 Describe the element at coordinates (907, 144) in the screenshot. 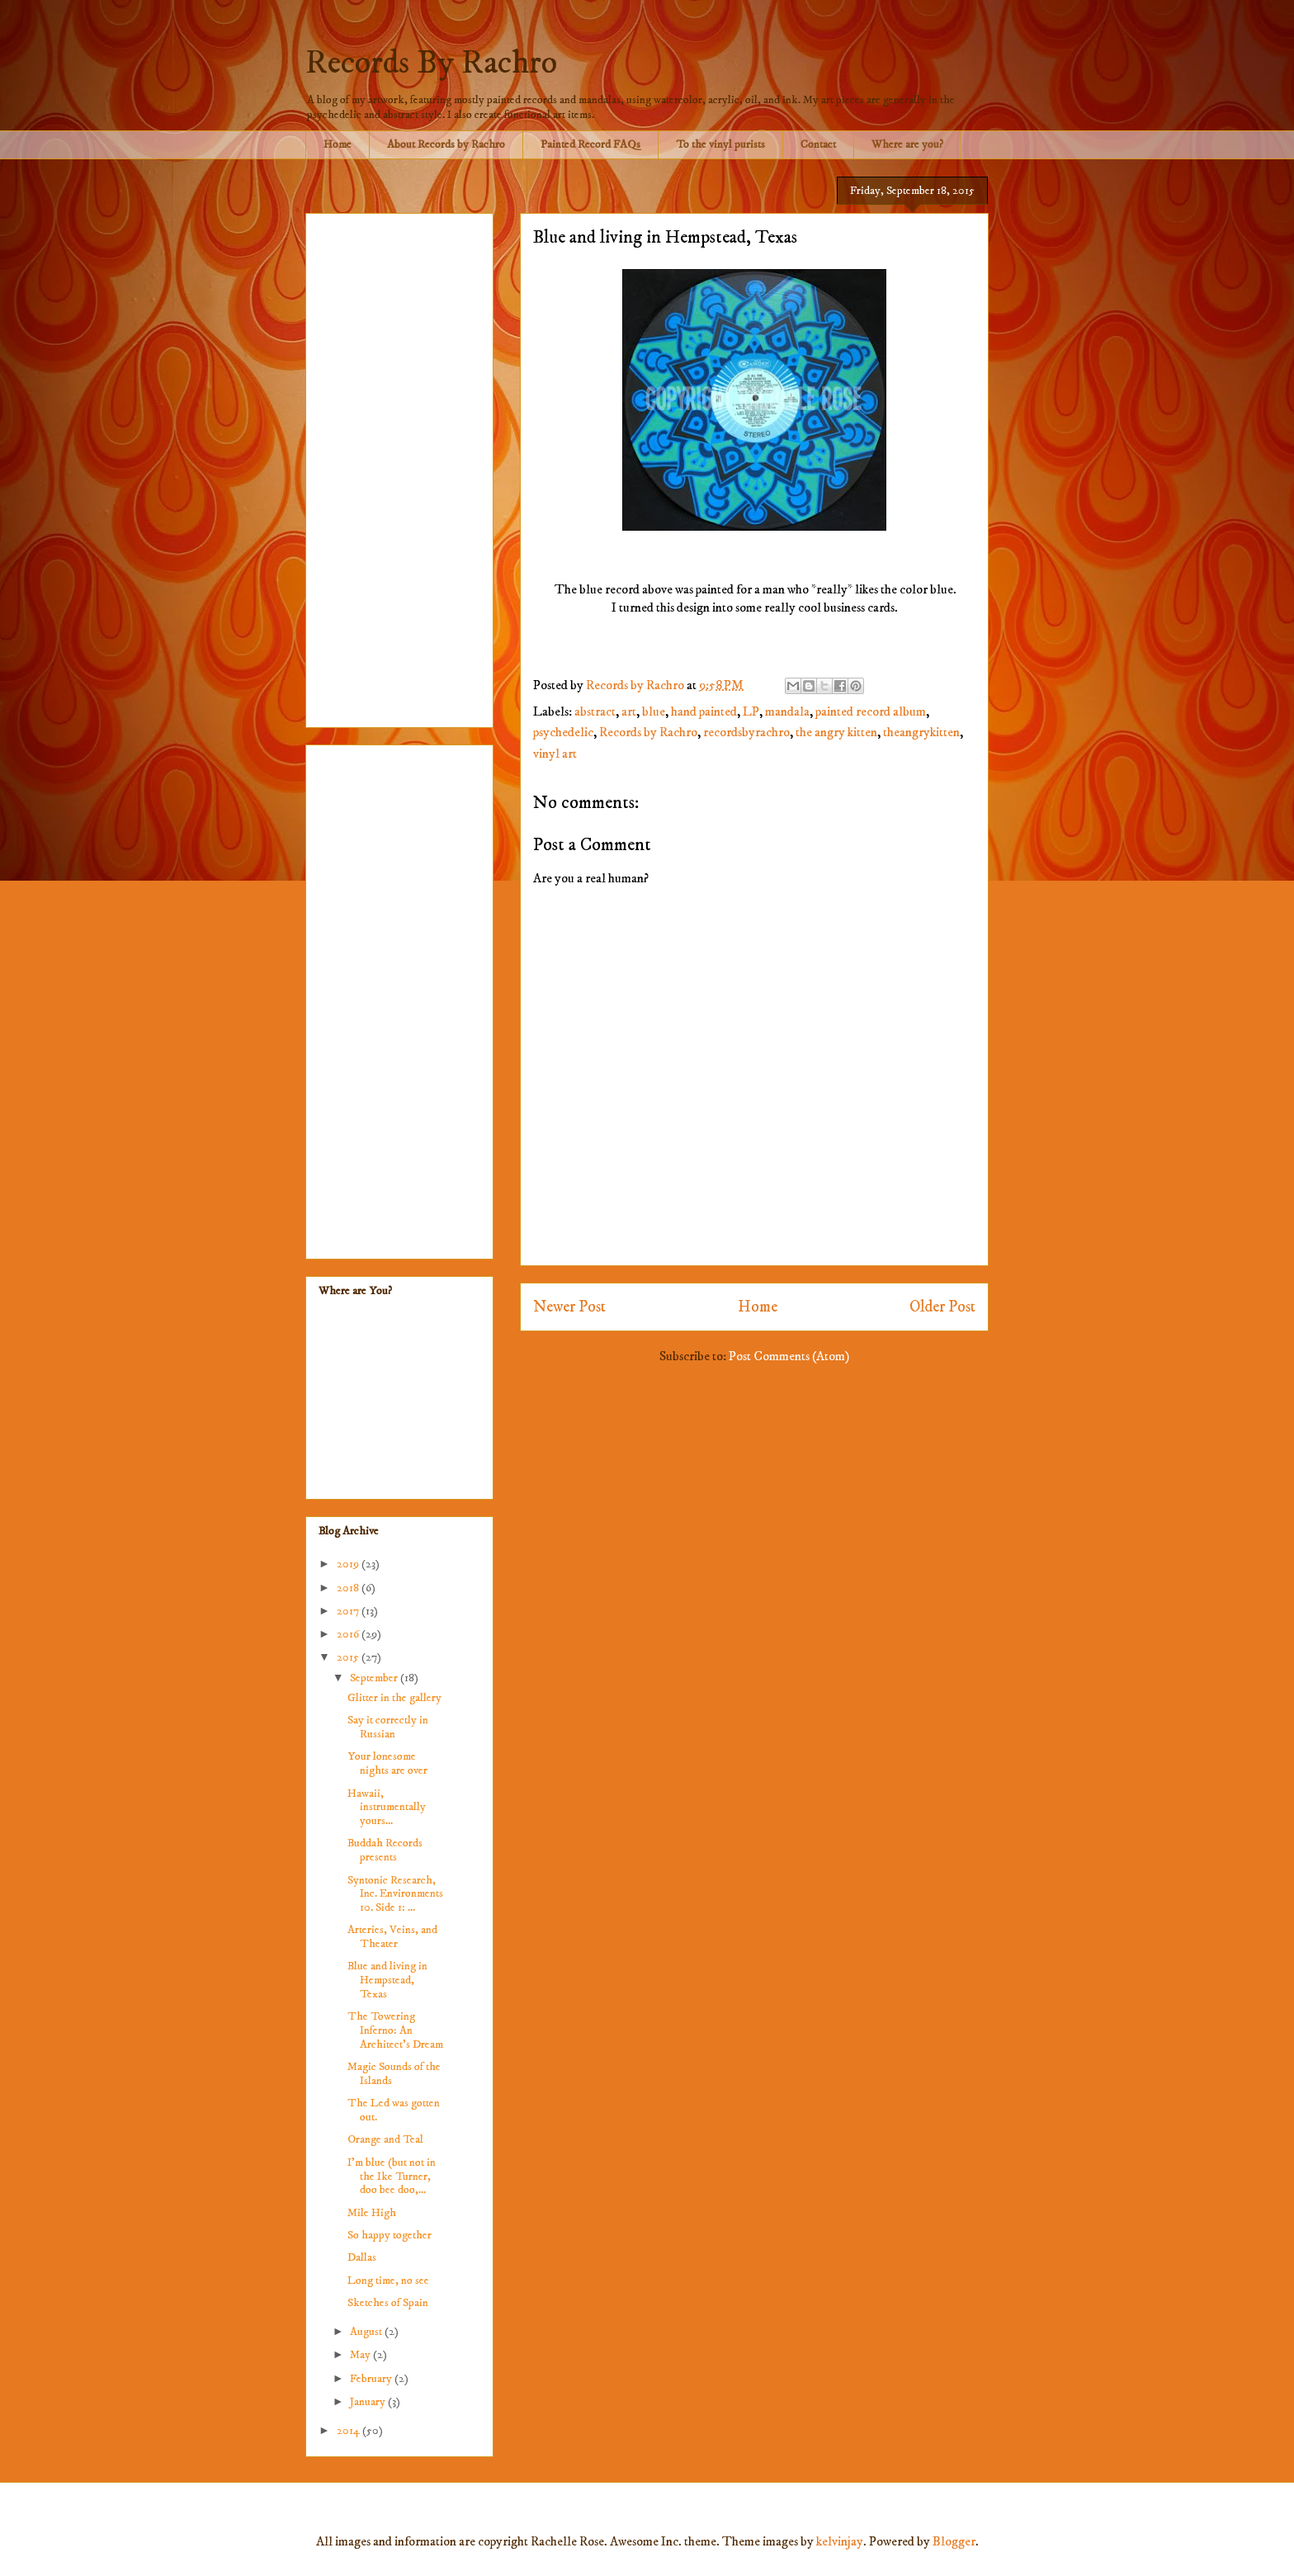

I see `Where are you?` at that location.